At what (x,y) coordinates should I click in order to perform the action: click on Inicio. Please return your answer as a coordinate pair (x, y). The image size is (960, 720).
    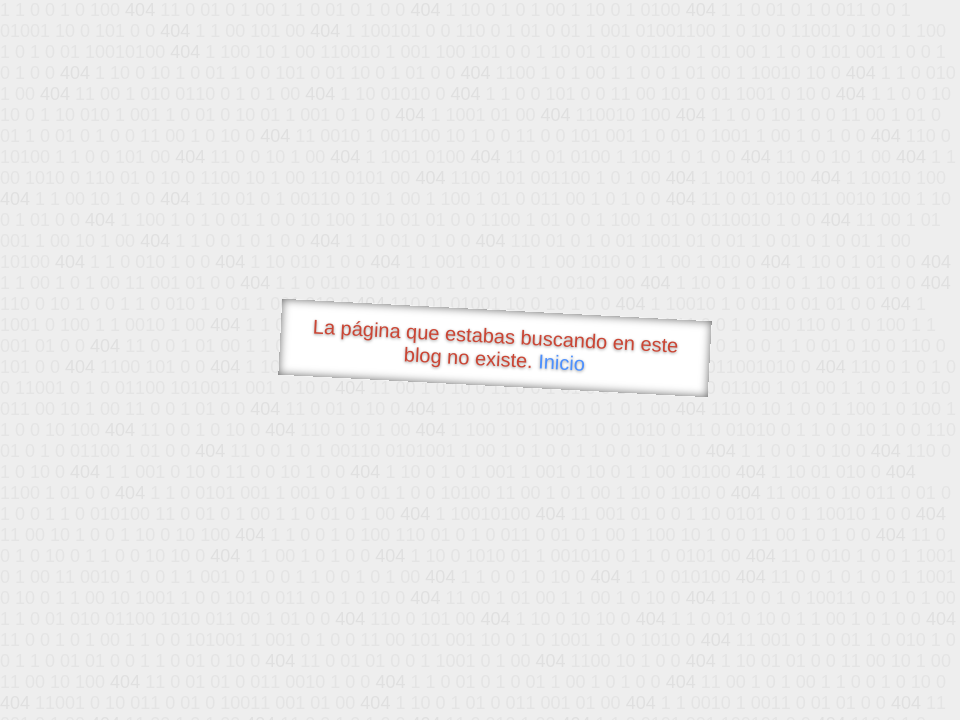
    Looking at the image, I should click on (562, 362).